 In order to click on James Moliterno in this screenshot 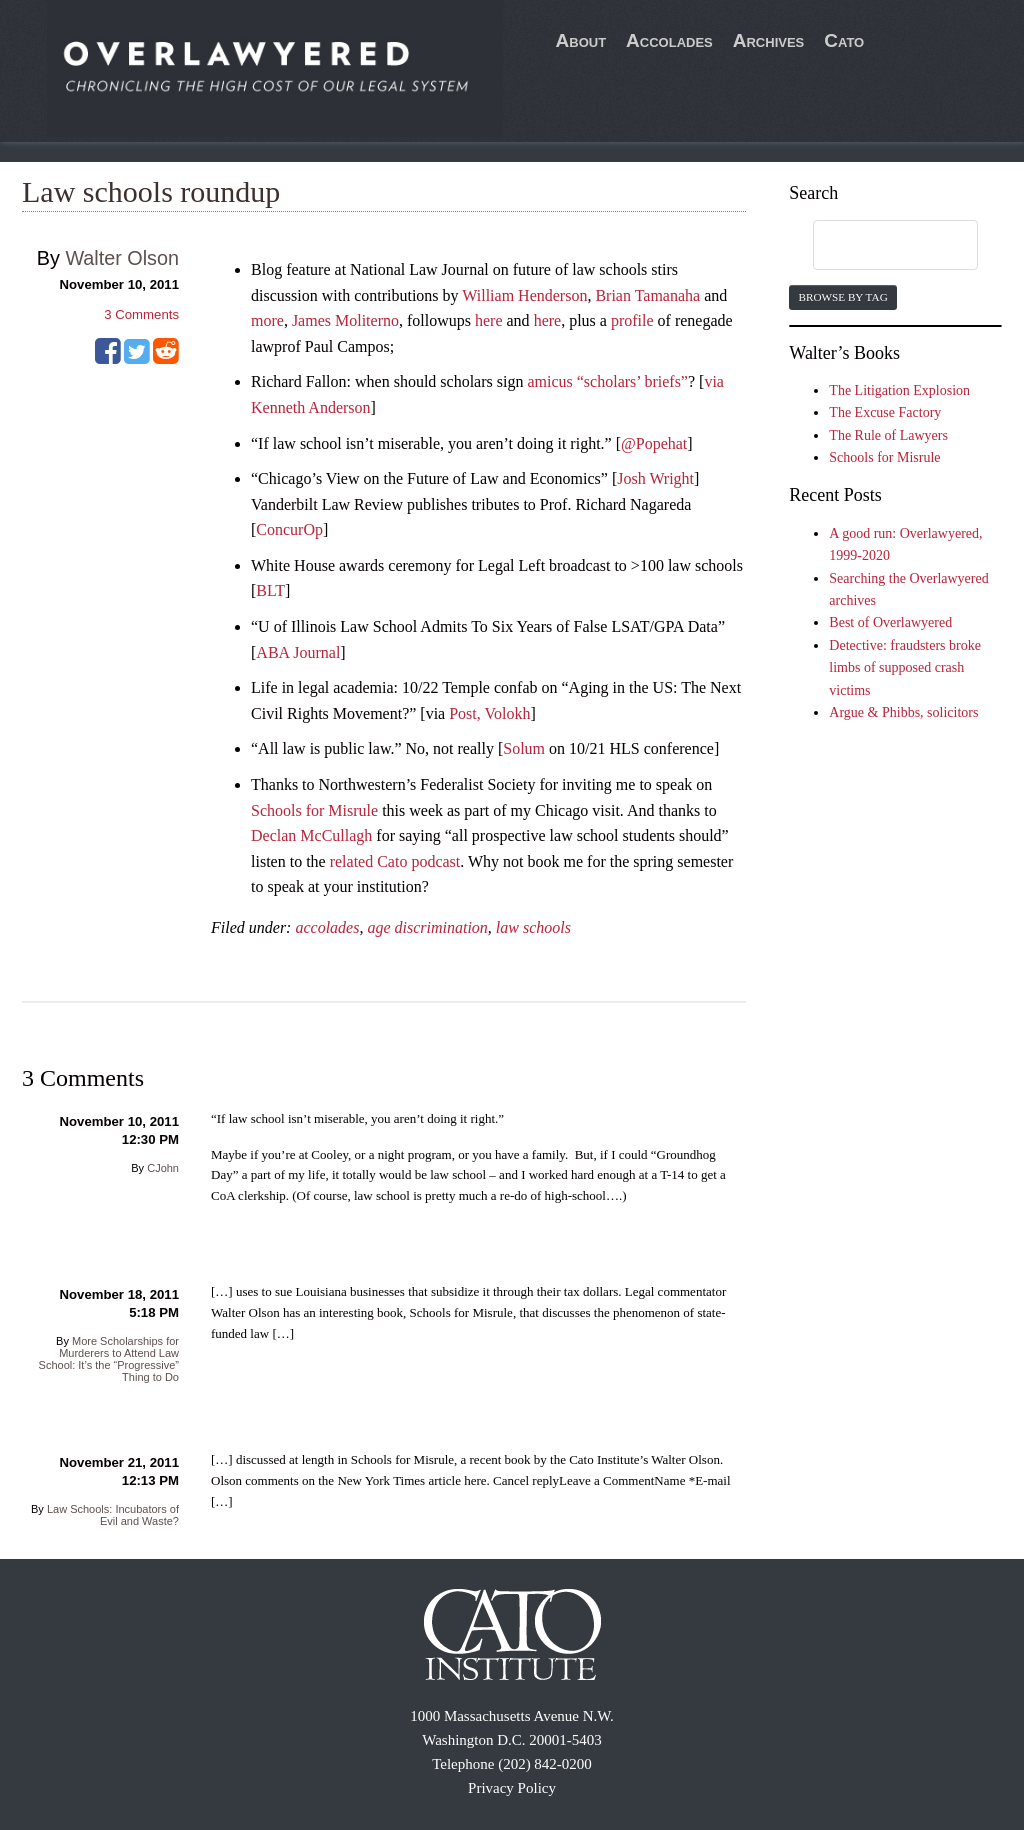, I will do `click(345, 320)`.